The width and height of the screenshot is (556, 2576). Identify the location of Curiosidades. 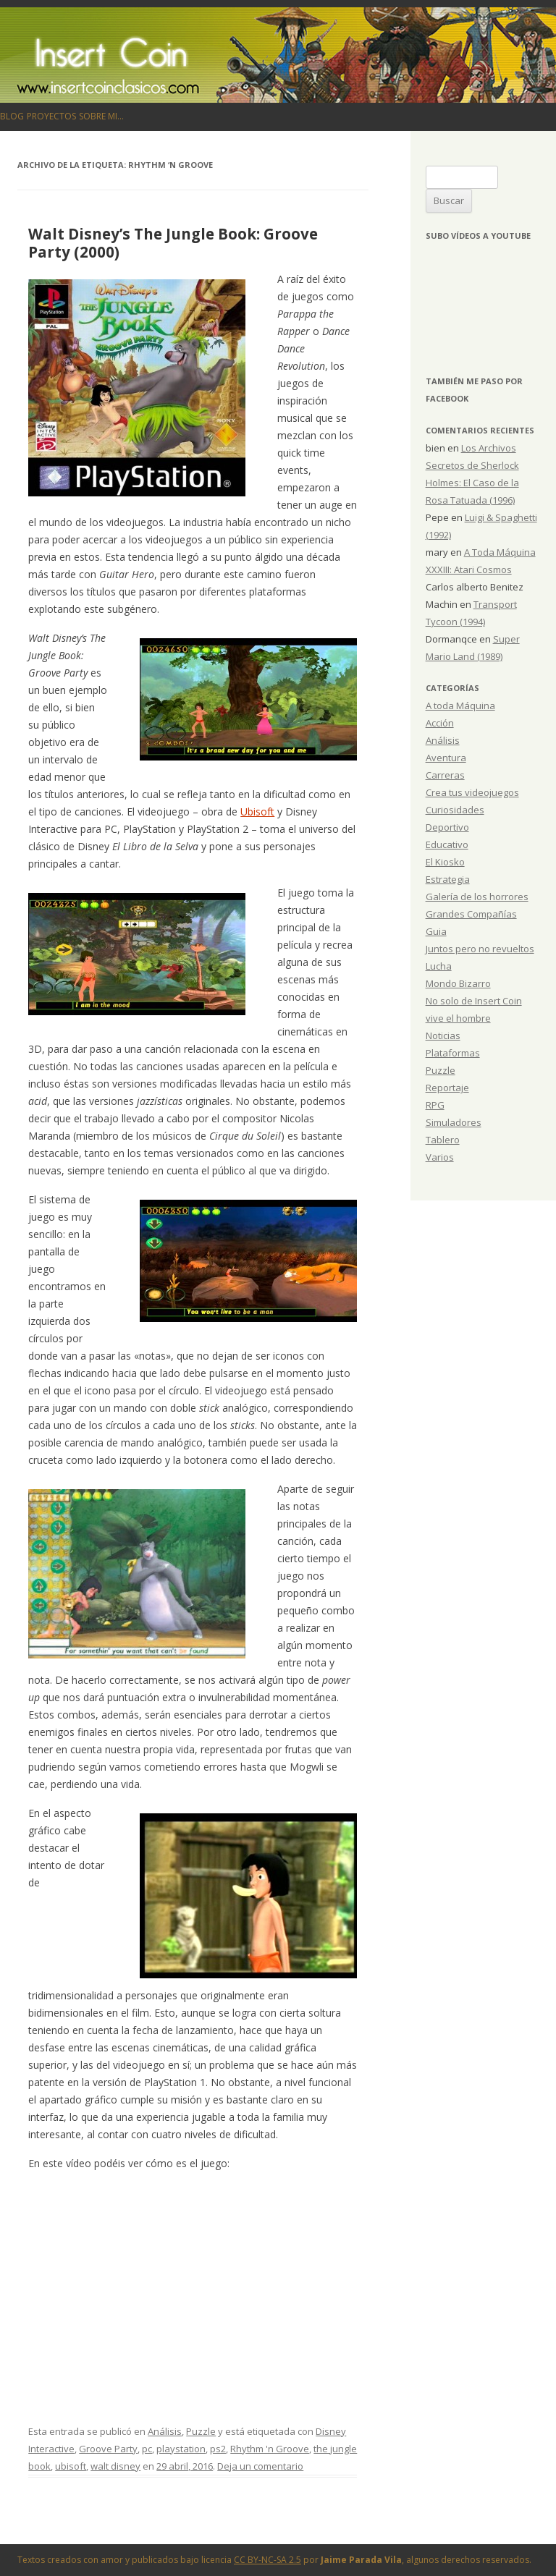
(455, 809).